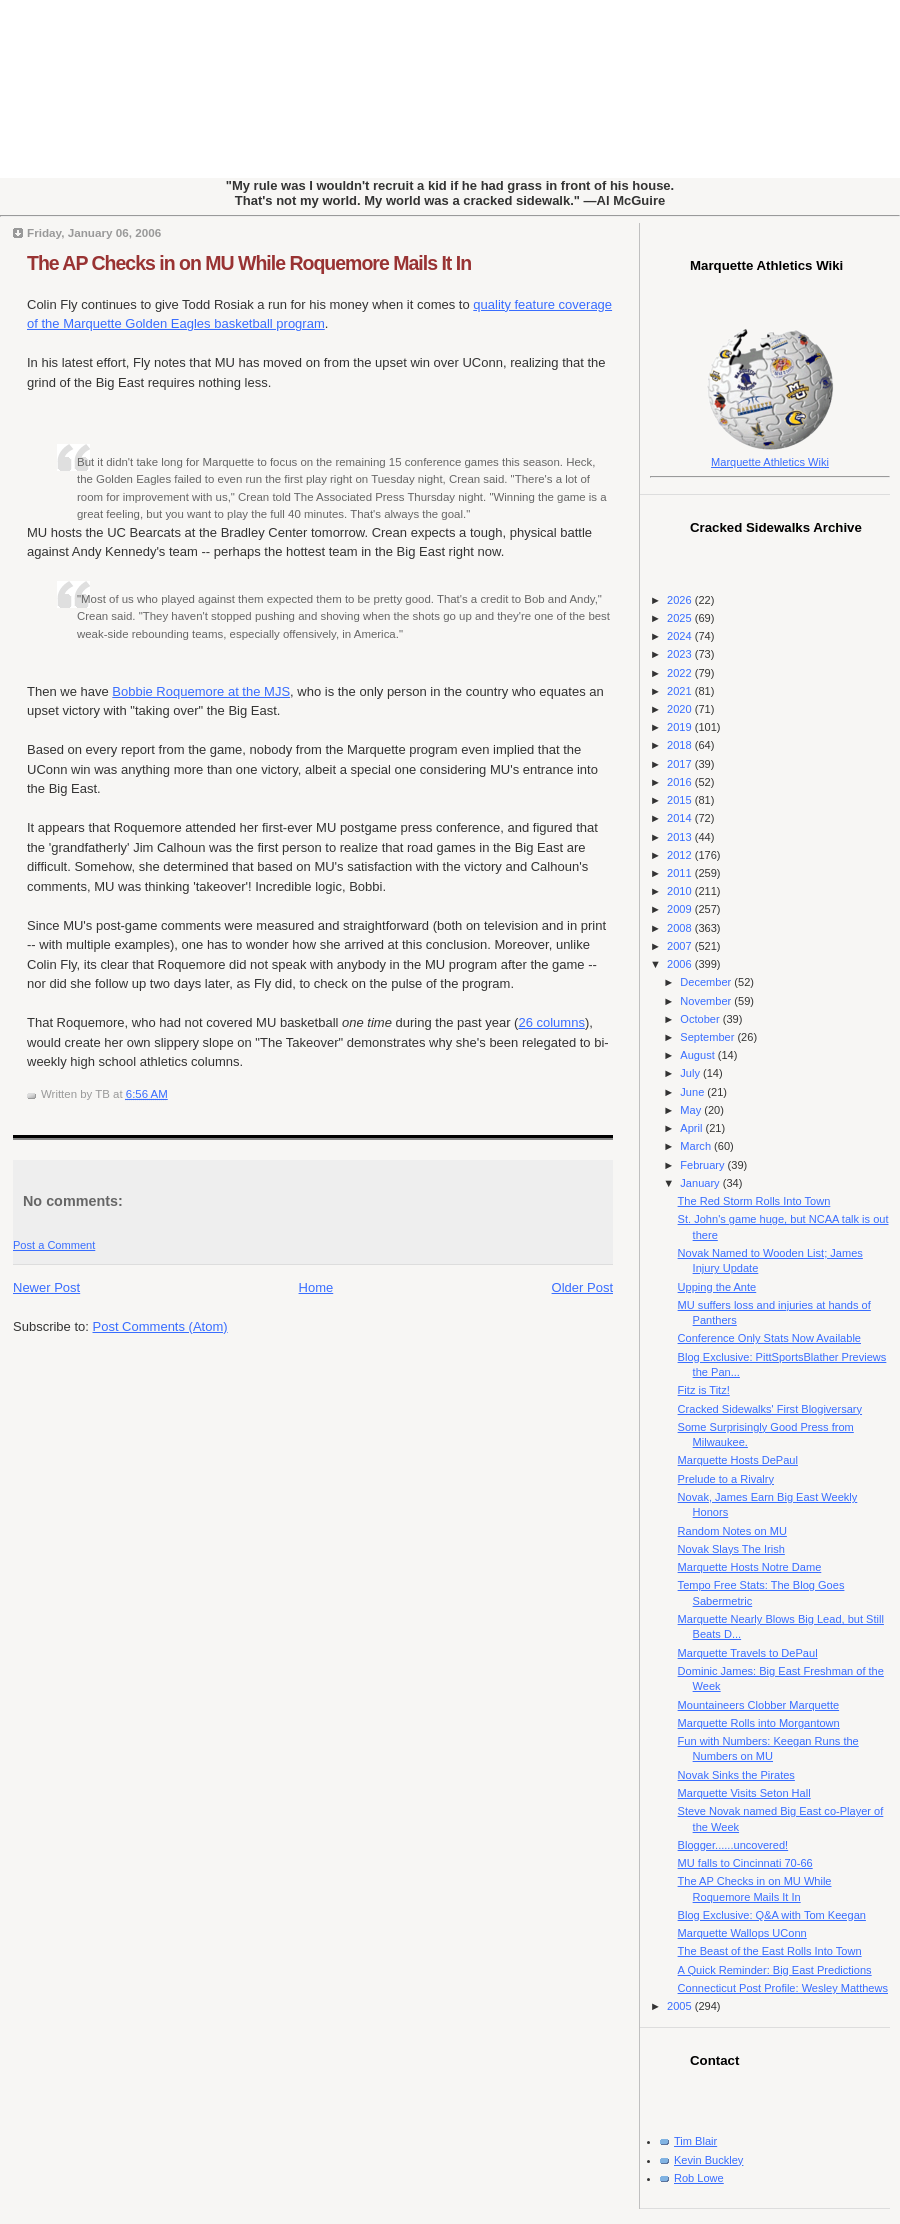  Describe the element at coordinates (704, 1390) in the screenshot. I see `Fitz is Titz!` at that location.